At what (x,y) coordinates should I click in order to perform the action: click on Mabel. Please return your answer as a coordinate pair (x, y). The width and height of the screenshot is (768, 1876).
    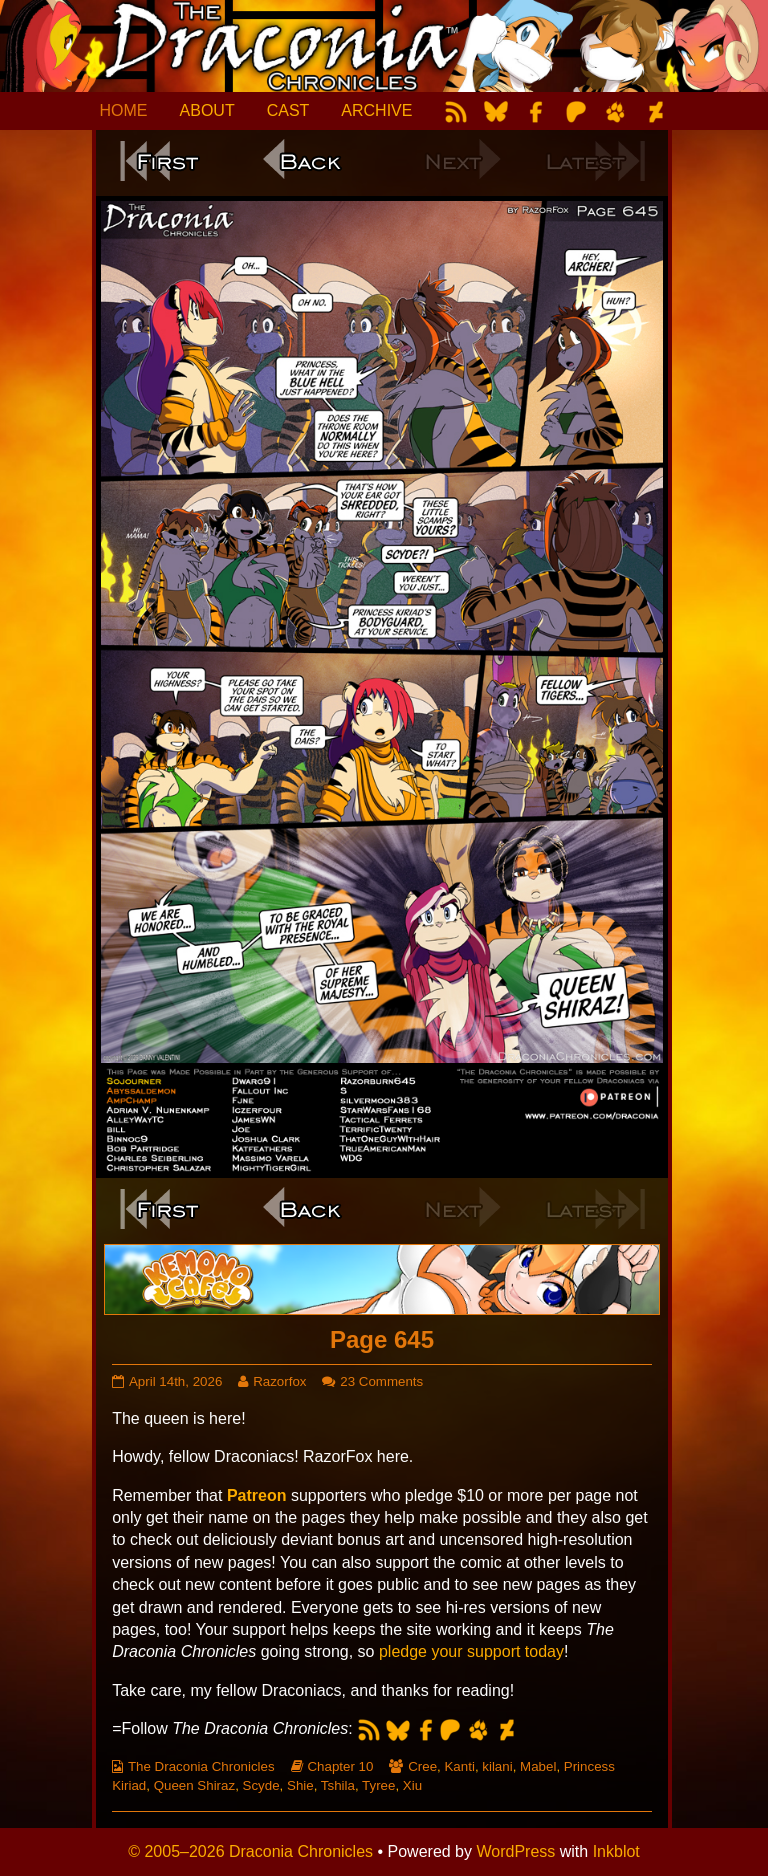
    Looking at the image, I should click on (538, 1766).